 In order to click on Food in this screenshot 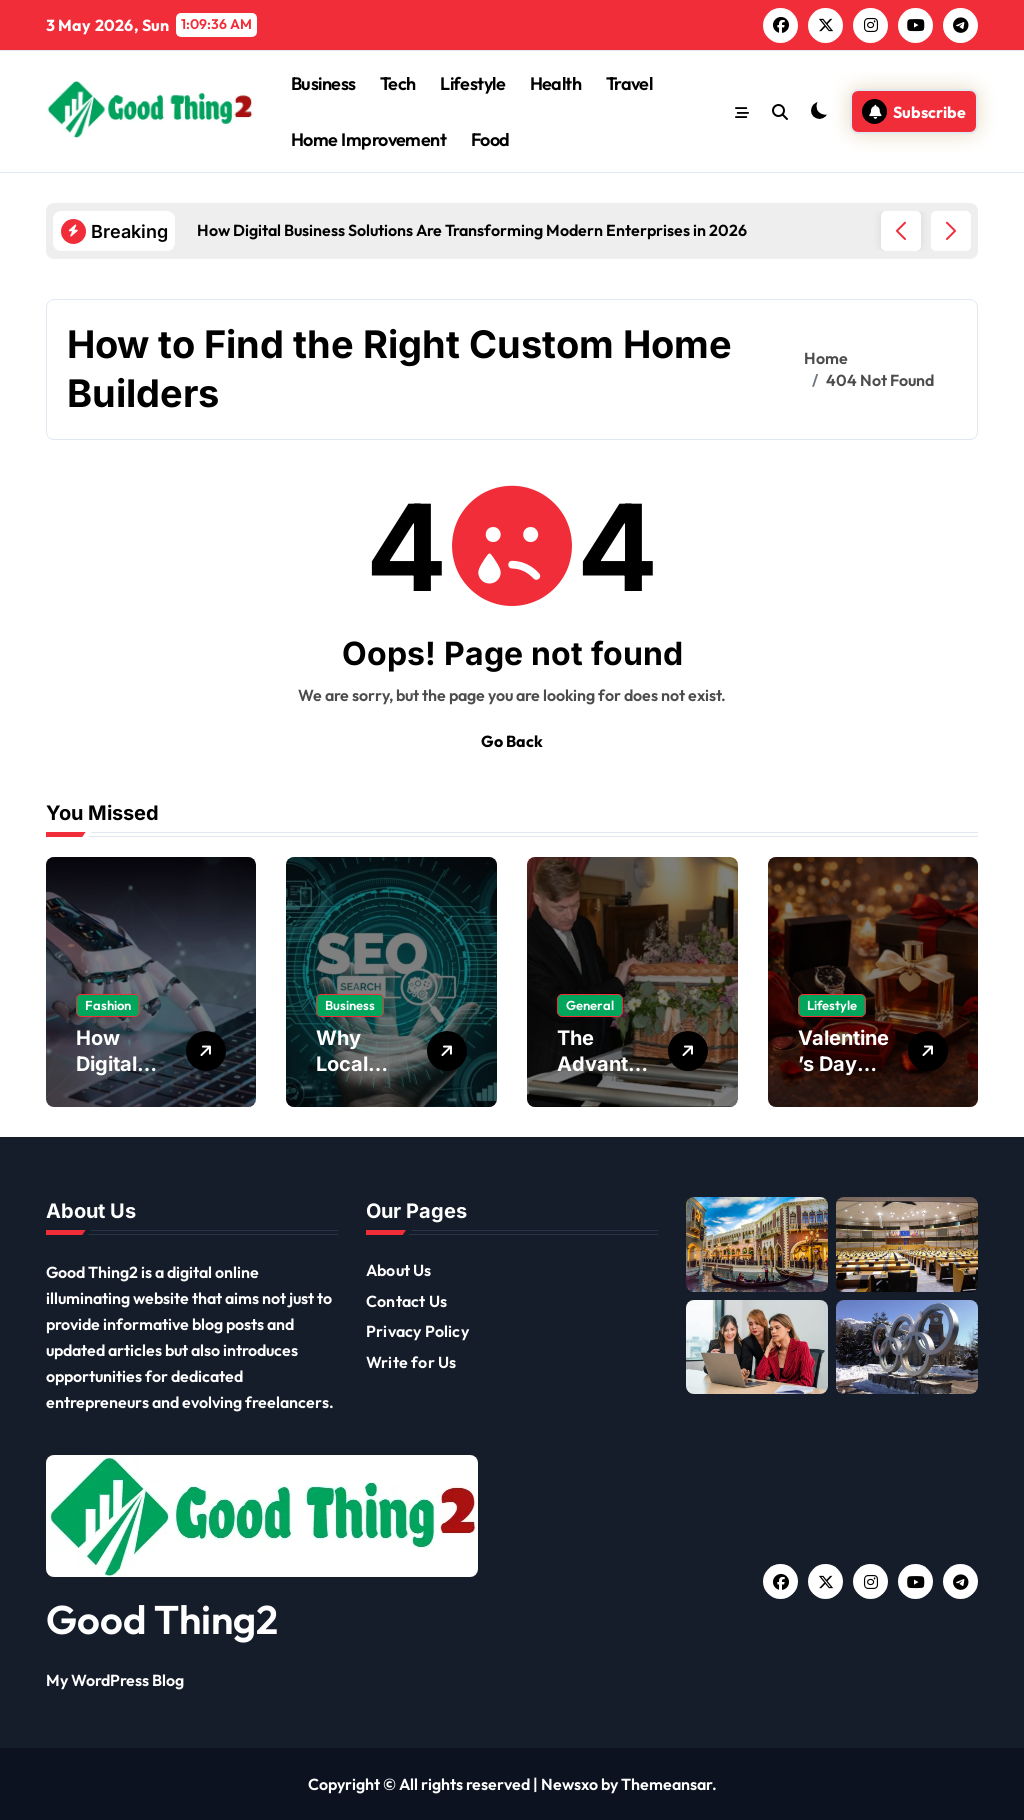, I will do `click(490, 139)`.